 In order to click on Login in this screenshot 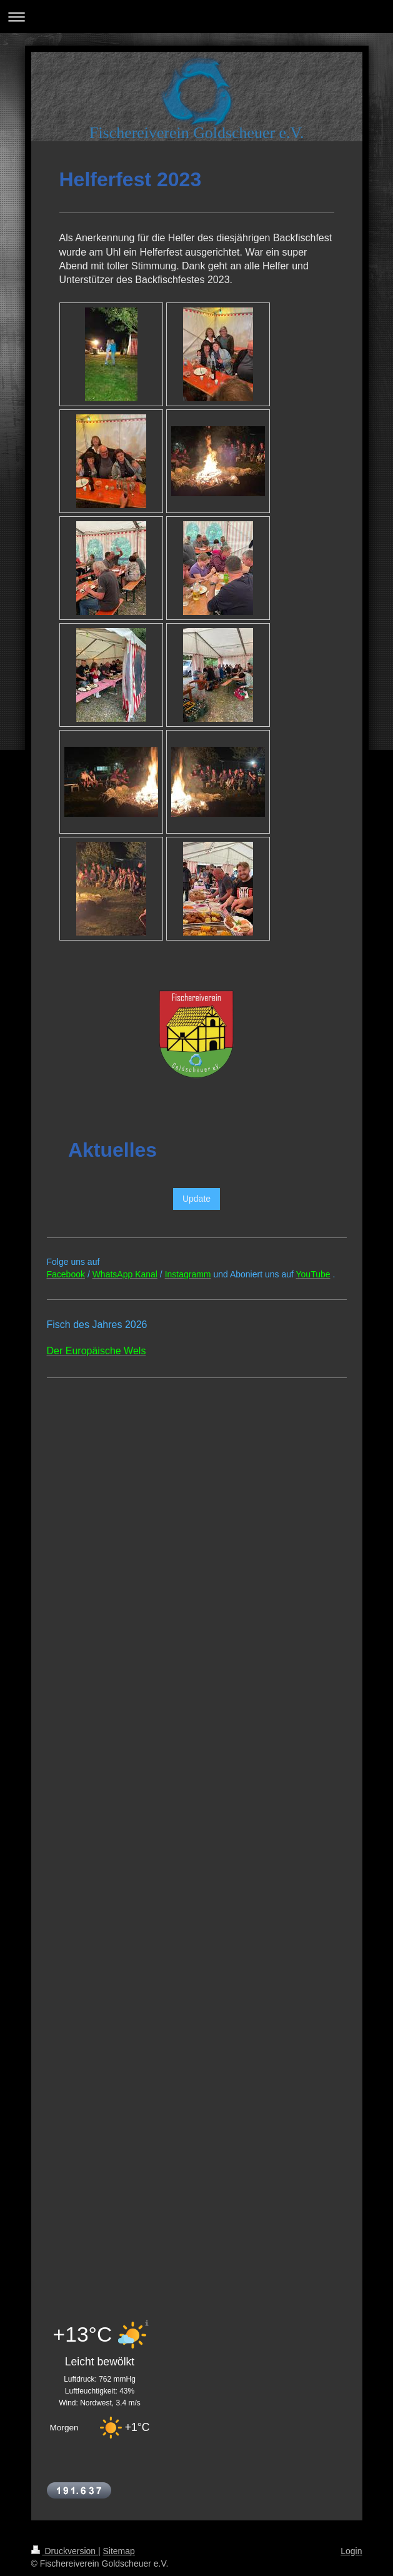, I will do `click(351, 2551)`.